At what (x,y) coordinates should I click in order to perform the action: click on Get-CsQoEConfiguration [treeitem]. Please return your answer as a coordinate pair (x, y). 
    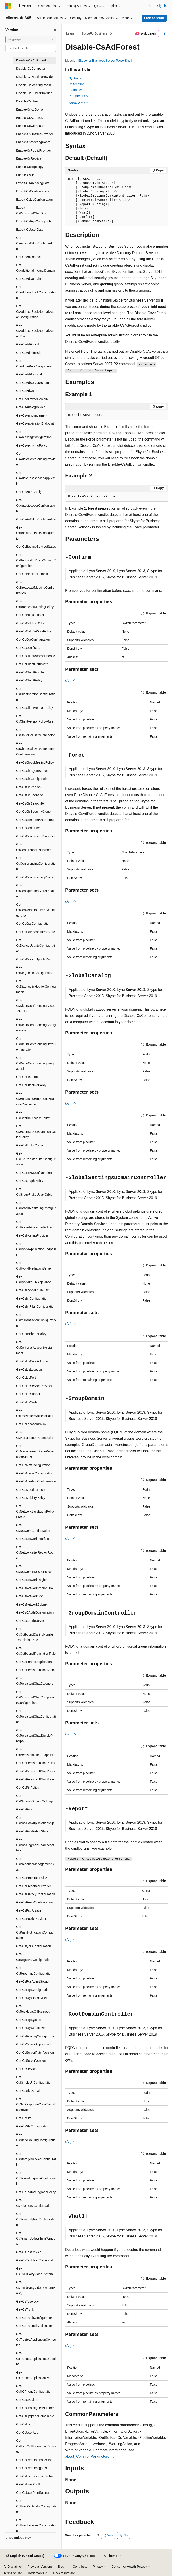
    Looking at the image, I should click on (33, 1946).